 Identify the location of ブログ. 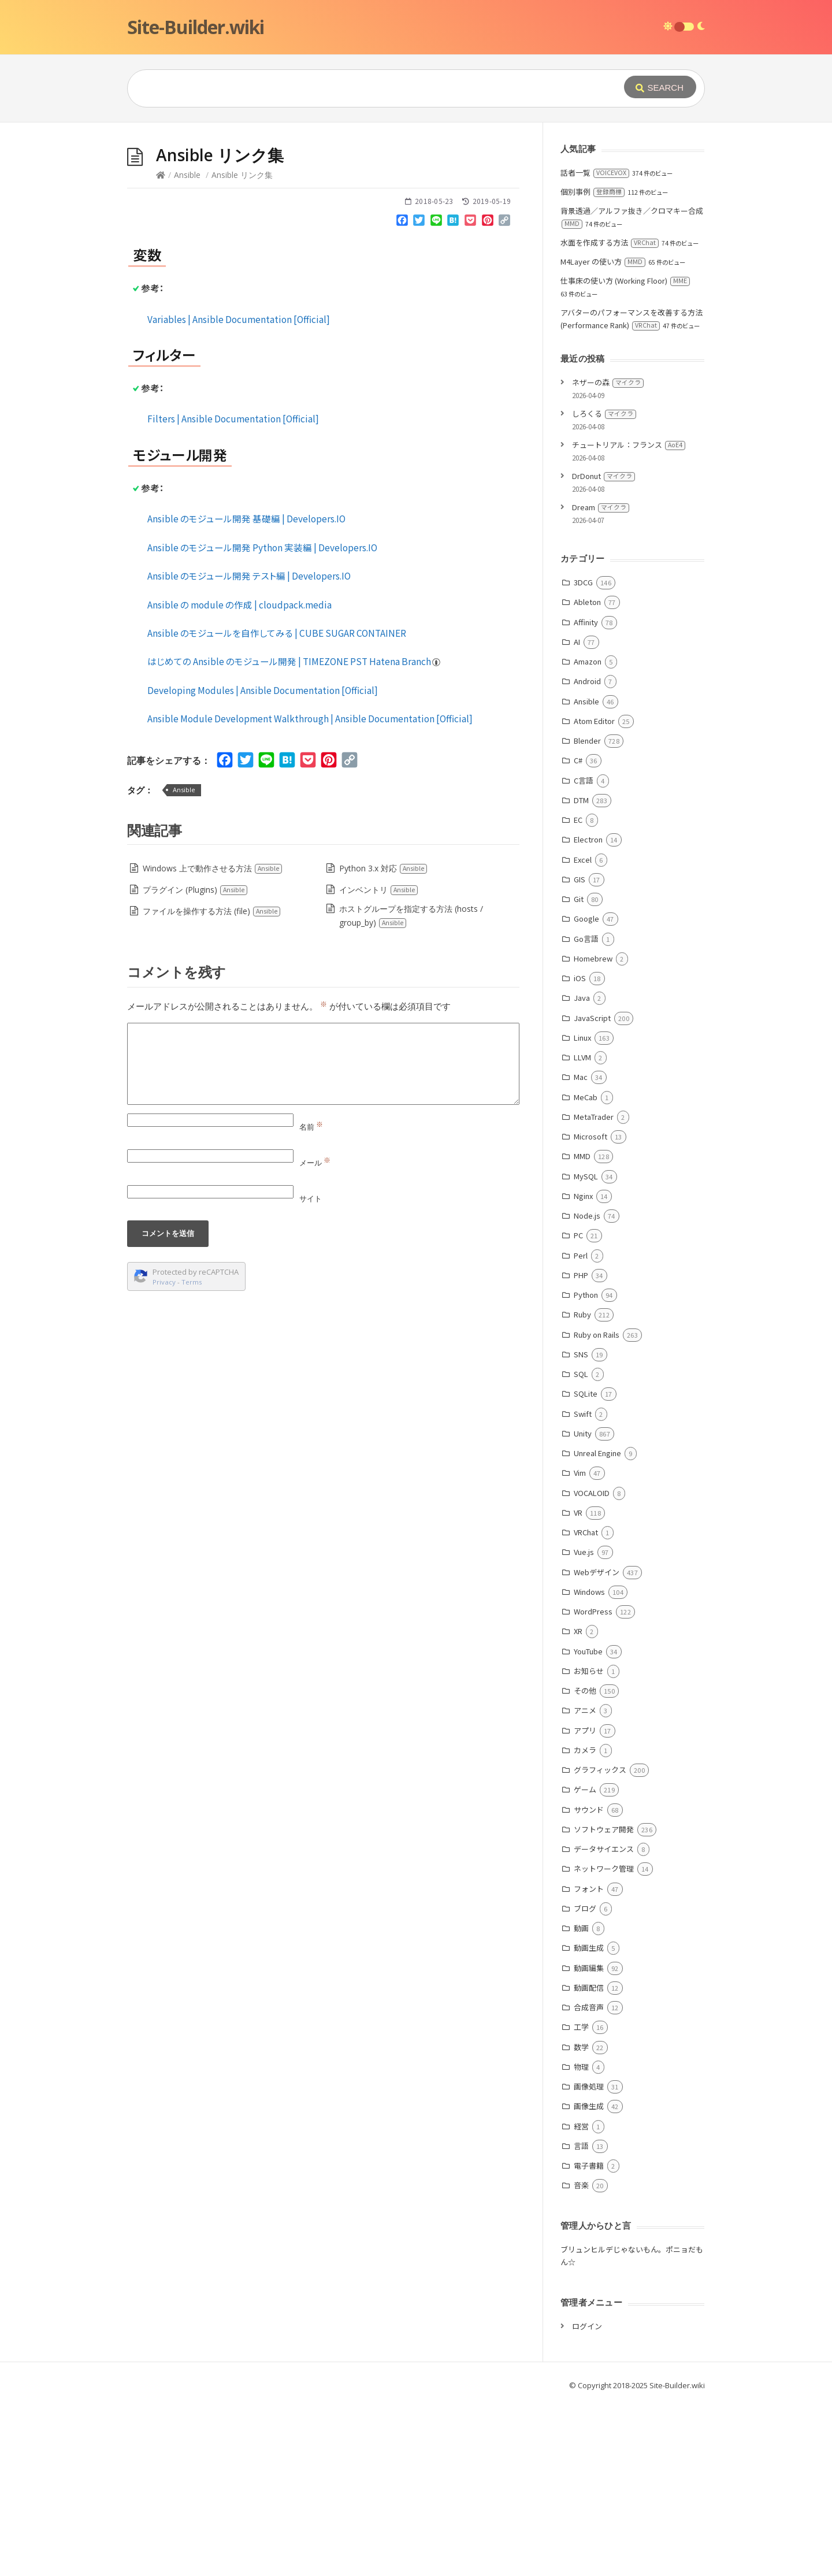
(585, 2081).